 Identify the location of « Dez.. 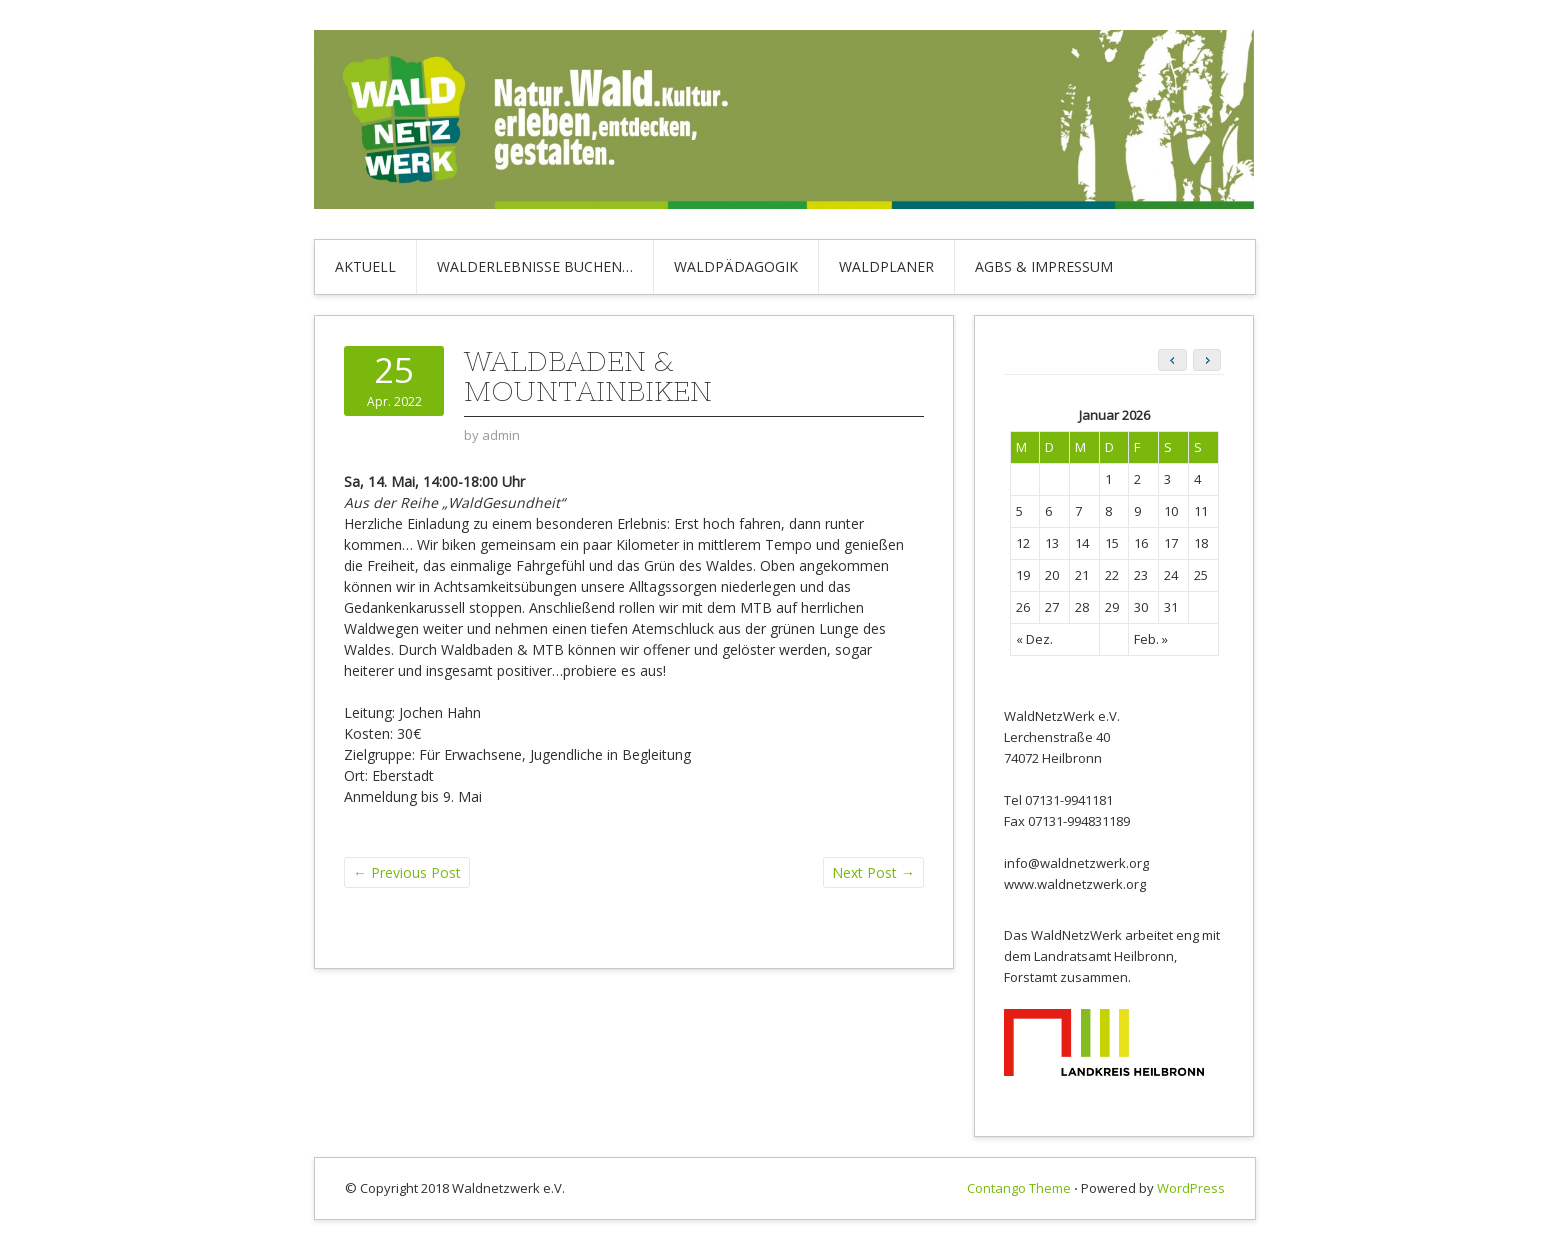
(1034, 639).